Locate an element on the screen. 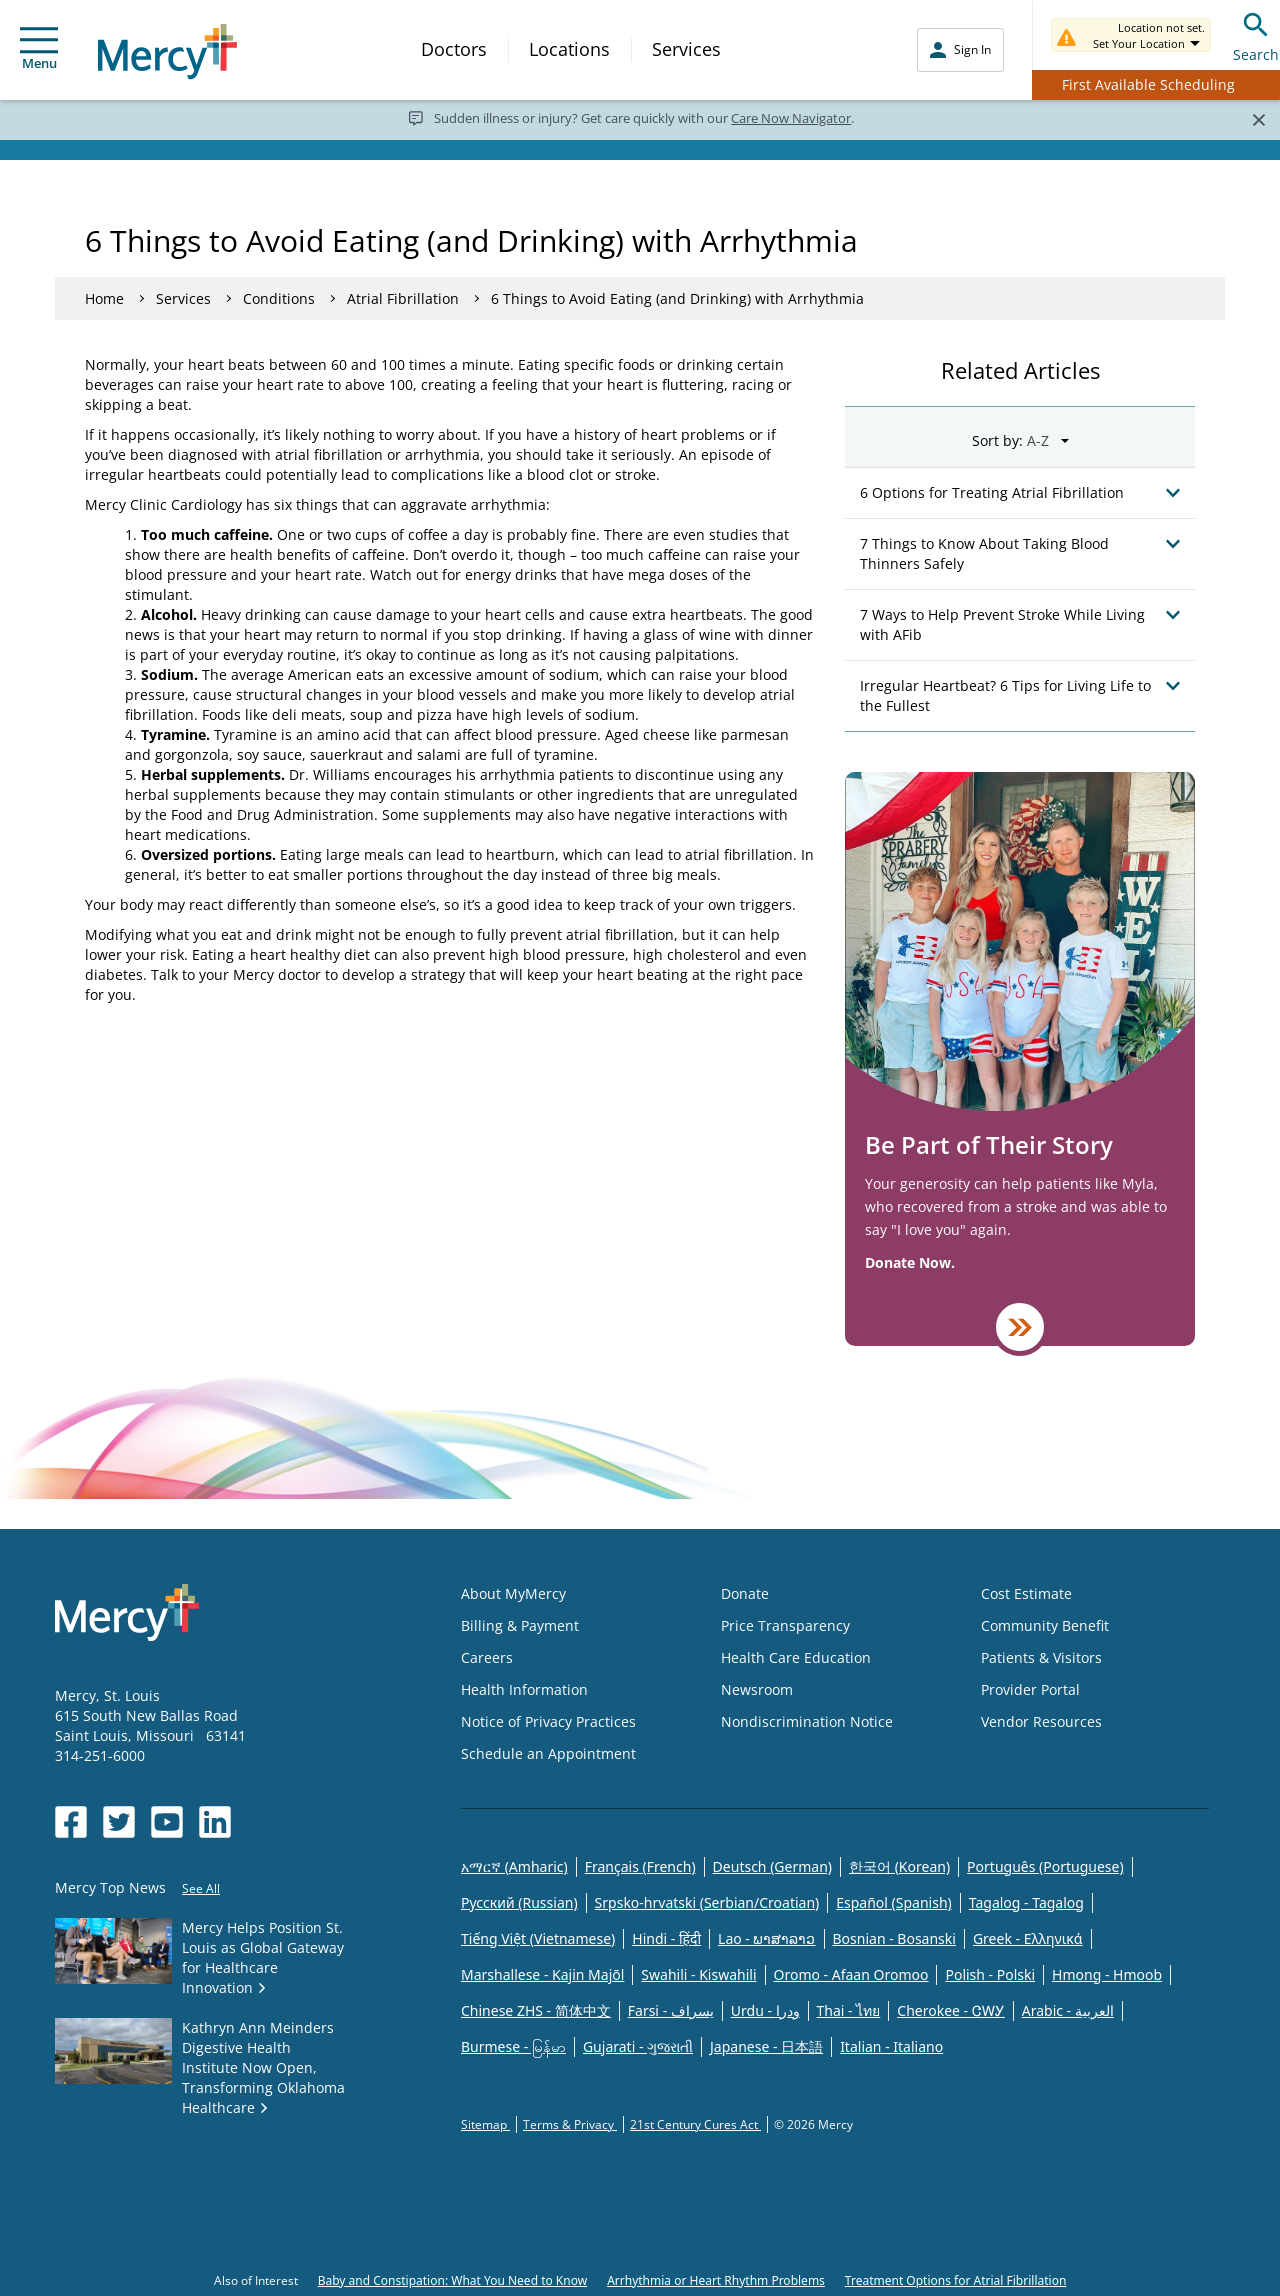 This screenshot has height=2296, width=1280. Billing & Payment is located at coordinates (520, 1625).